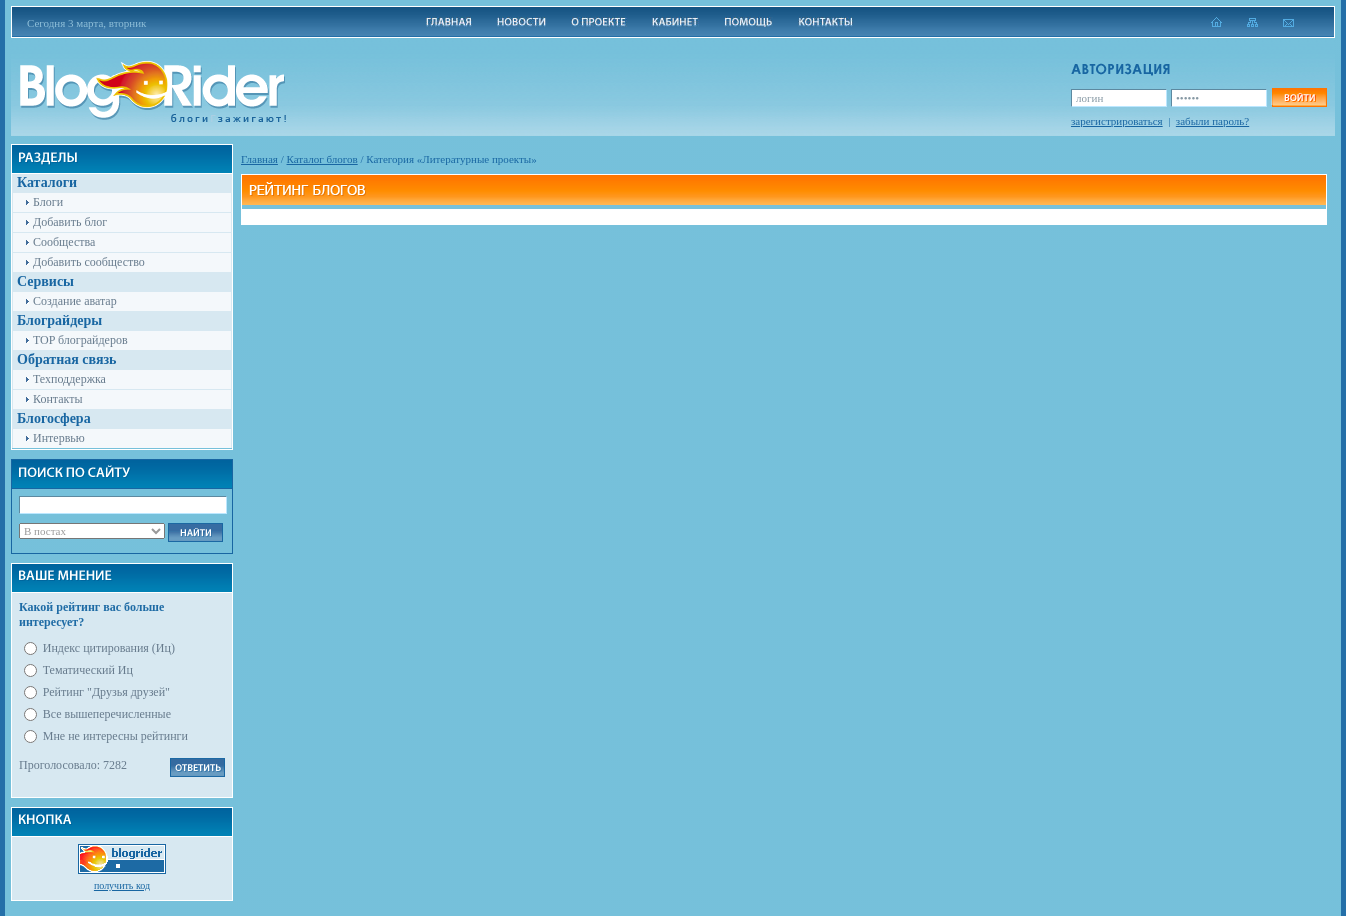  What do you see at coordinates (1212, 121) in the screenshot?
I see `забыли пароль?` at bounding box center [1212, 121].